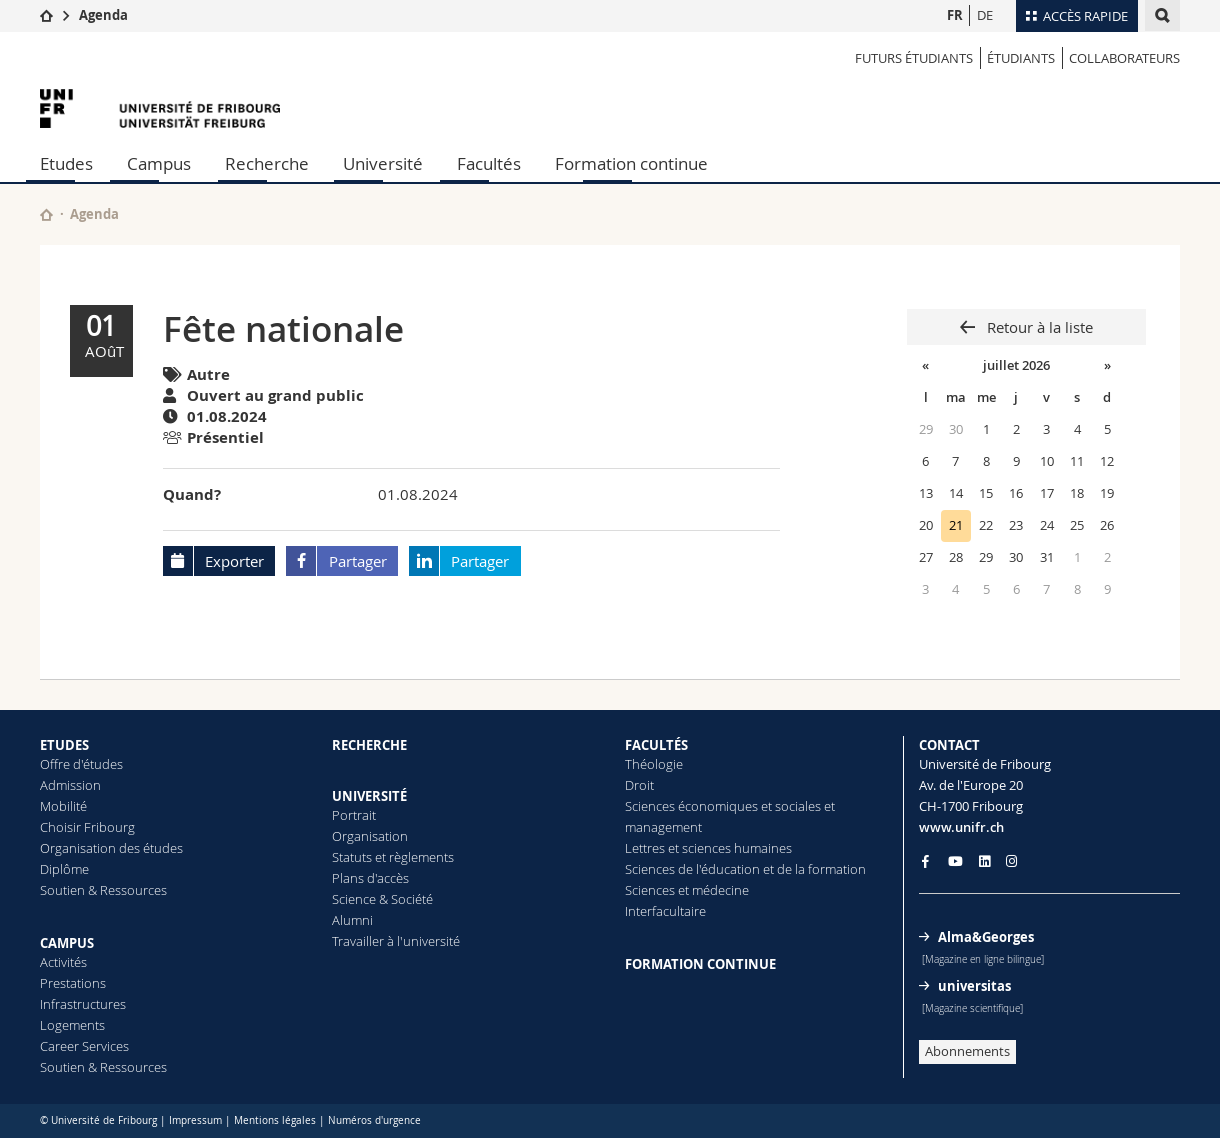 The height and width of the screenshot is (1138, 1220). I want to click on Retour à la liste, so click(1038, 327).